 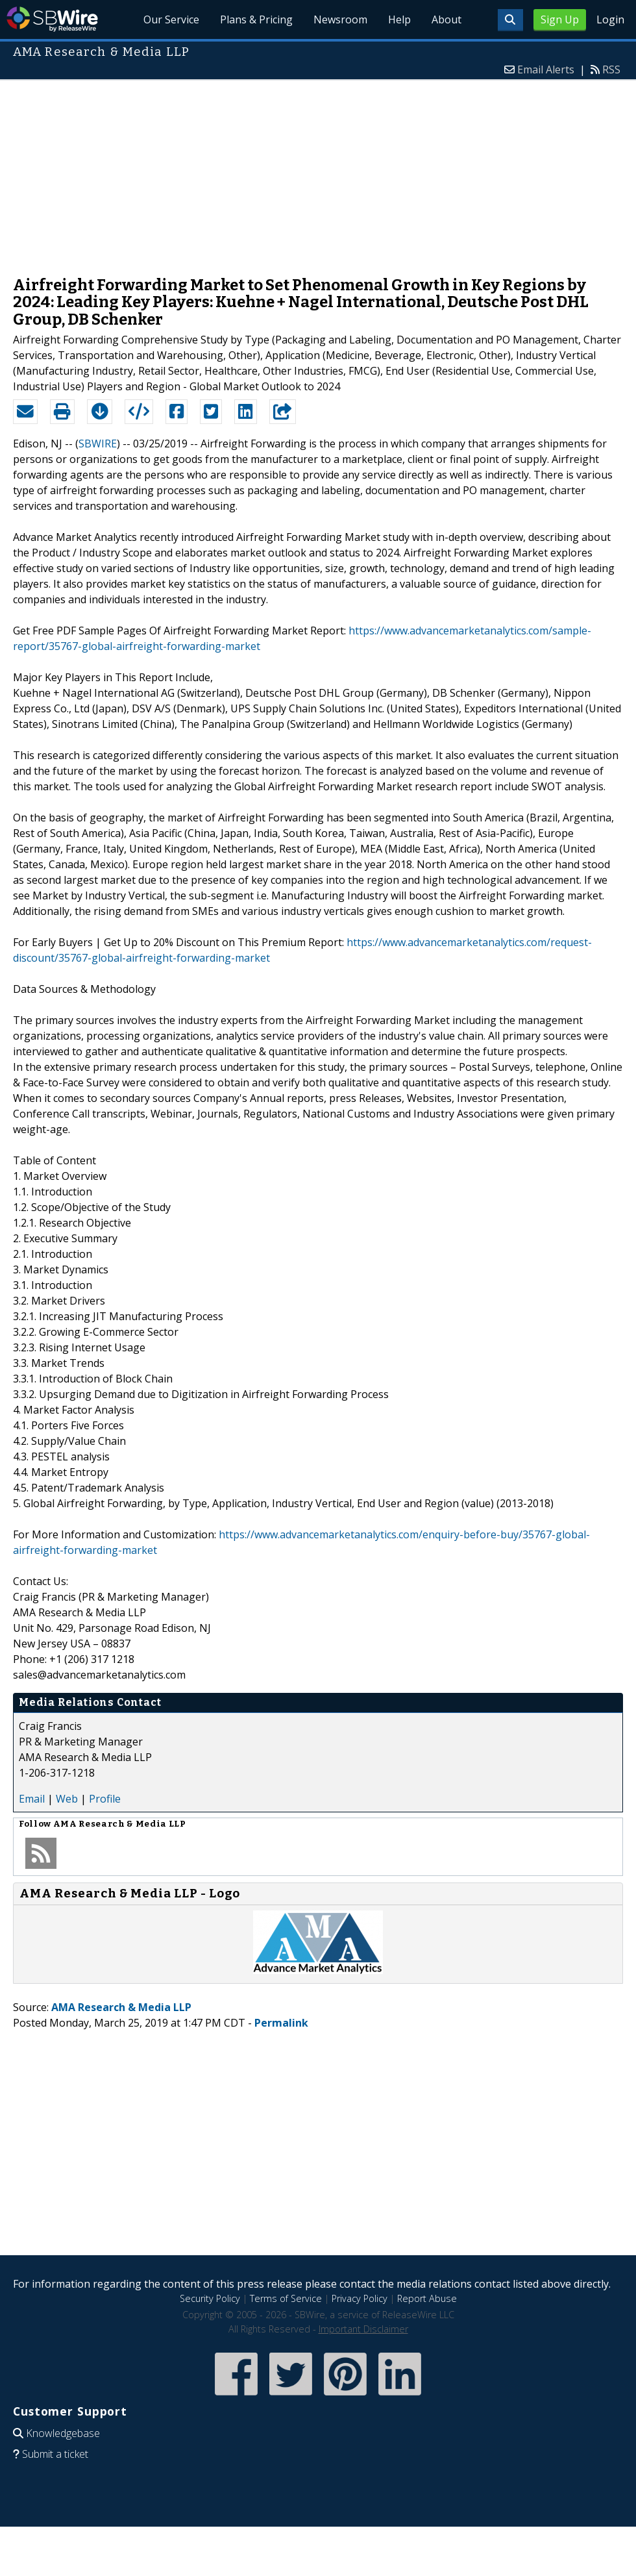 I want to click on SBWire, so click(x=52, y=19).